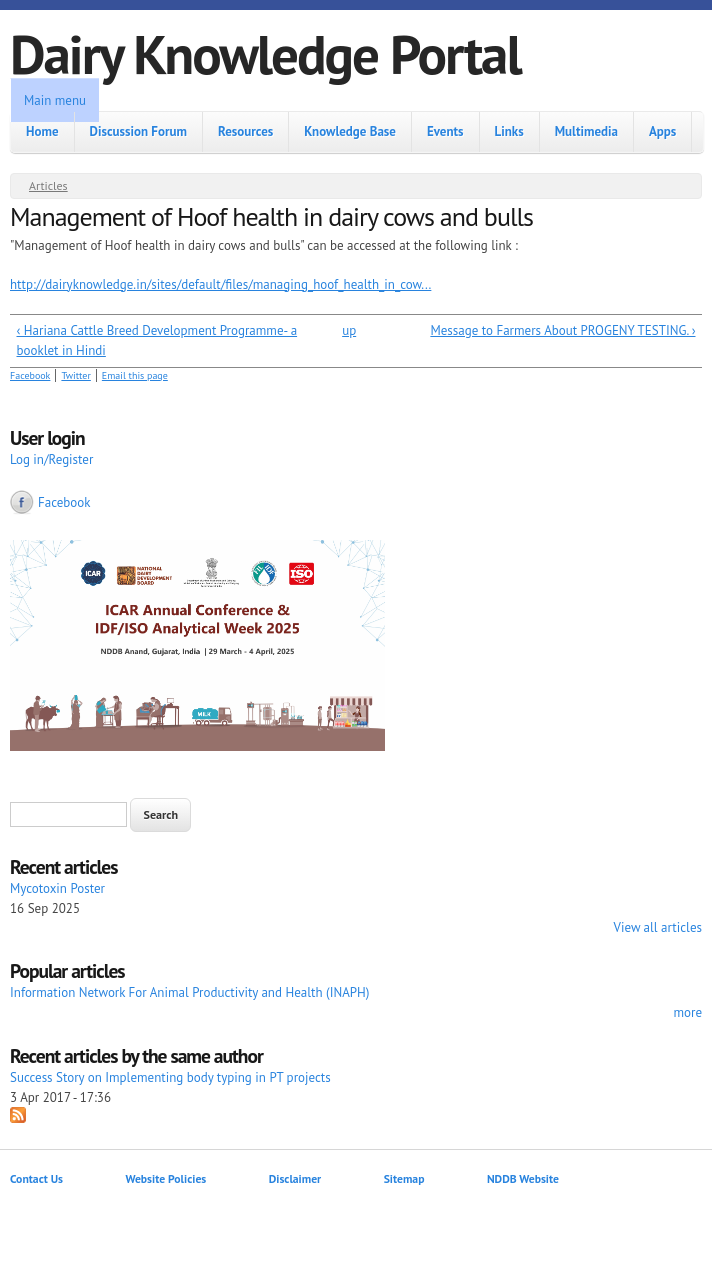 Image resolution: width=712 pixels, height=1265 pixels. What do you see at coordinates (349, 330) in the screenshot?
I see `up` at bounding box center [349, 330].